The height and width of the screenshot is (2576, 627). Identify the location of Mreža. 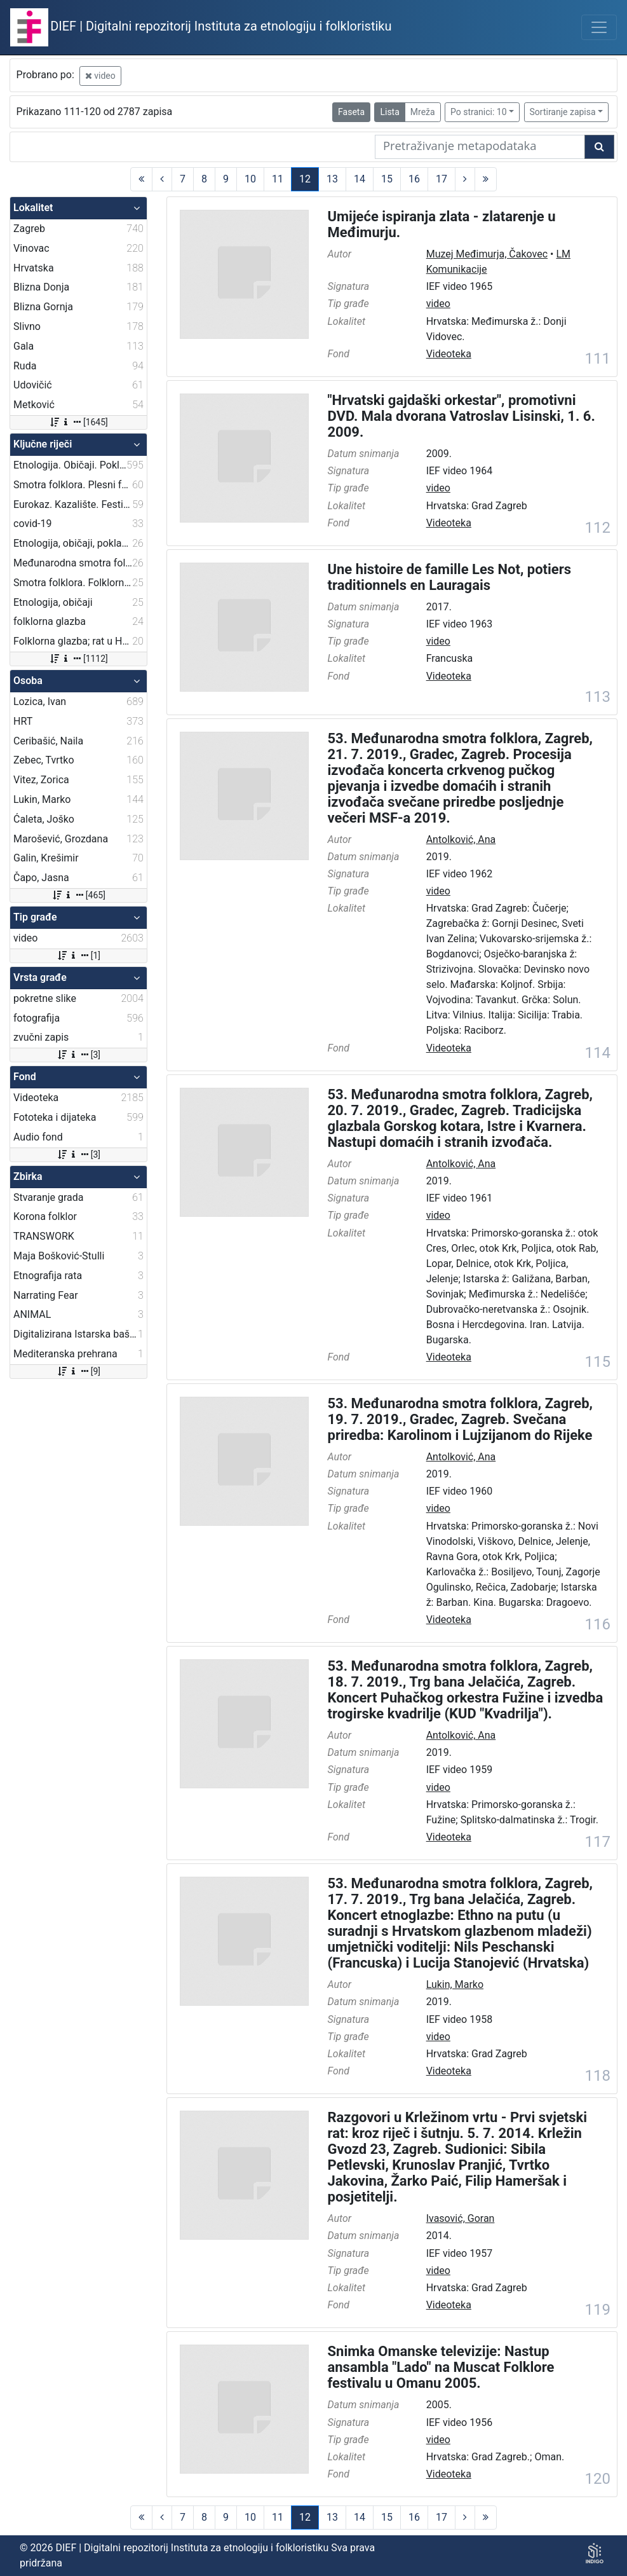
(422, 112).